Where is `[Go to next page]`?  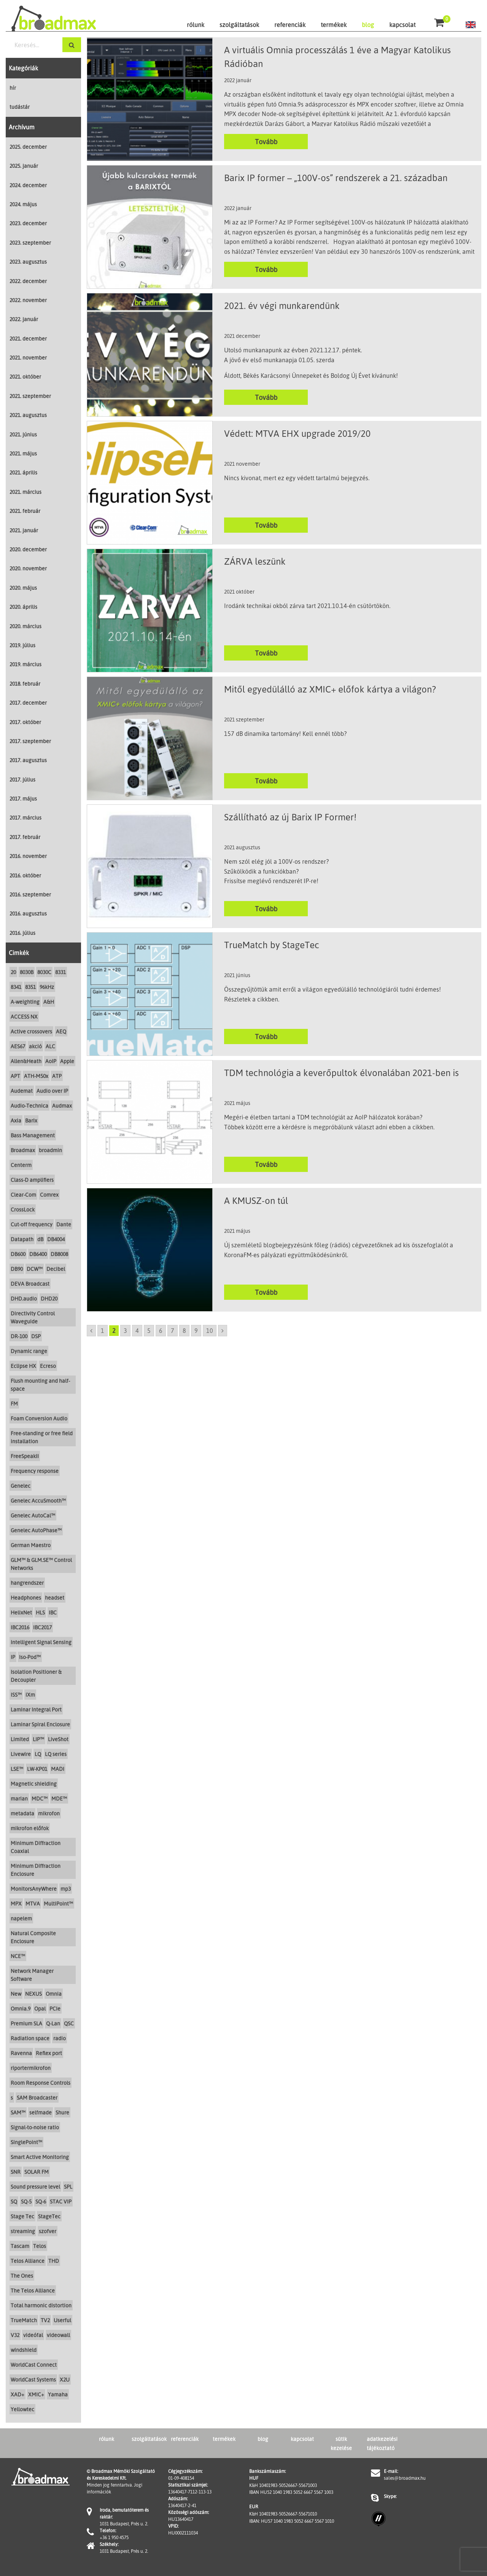
[Go to next page] is located at coordinates (222, 1330).